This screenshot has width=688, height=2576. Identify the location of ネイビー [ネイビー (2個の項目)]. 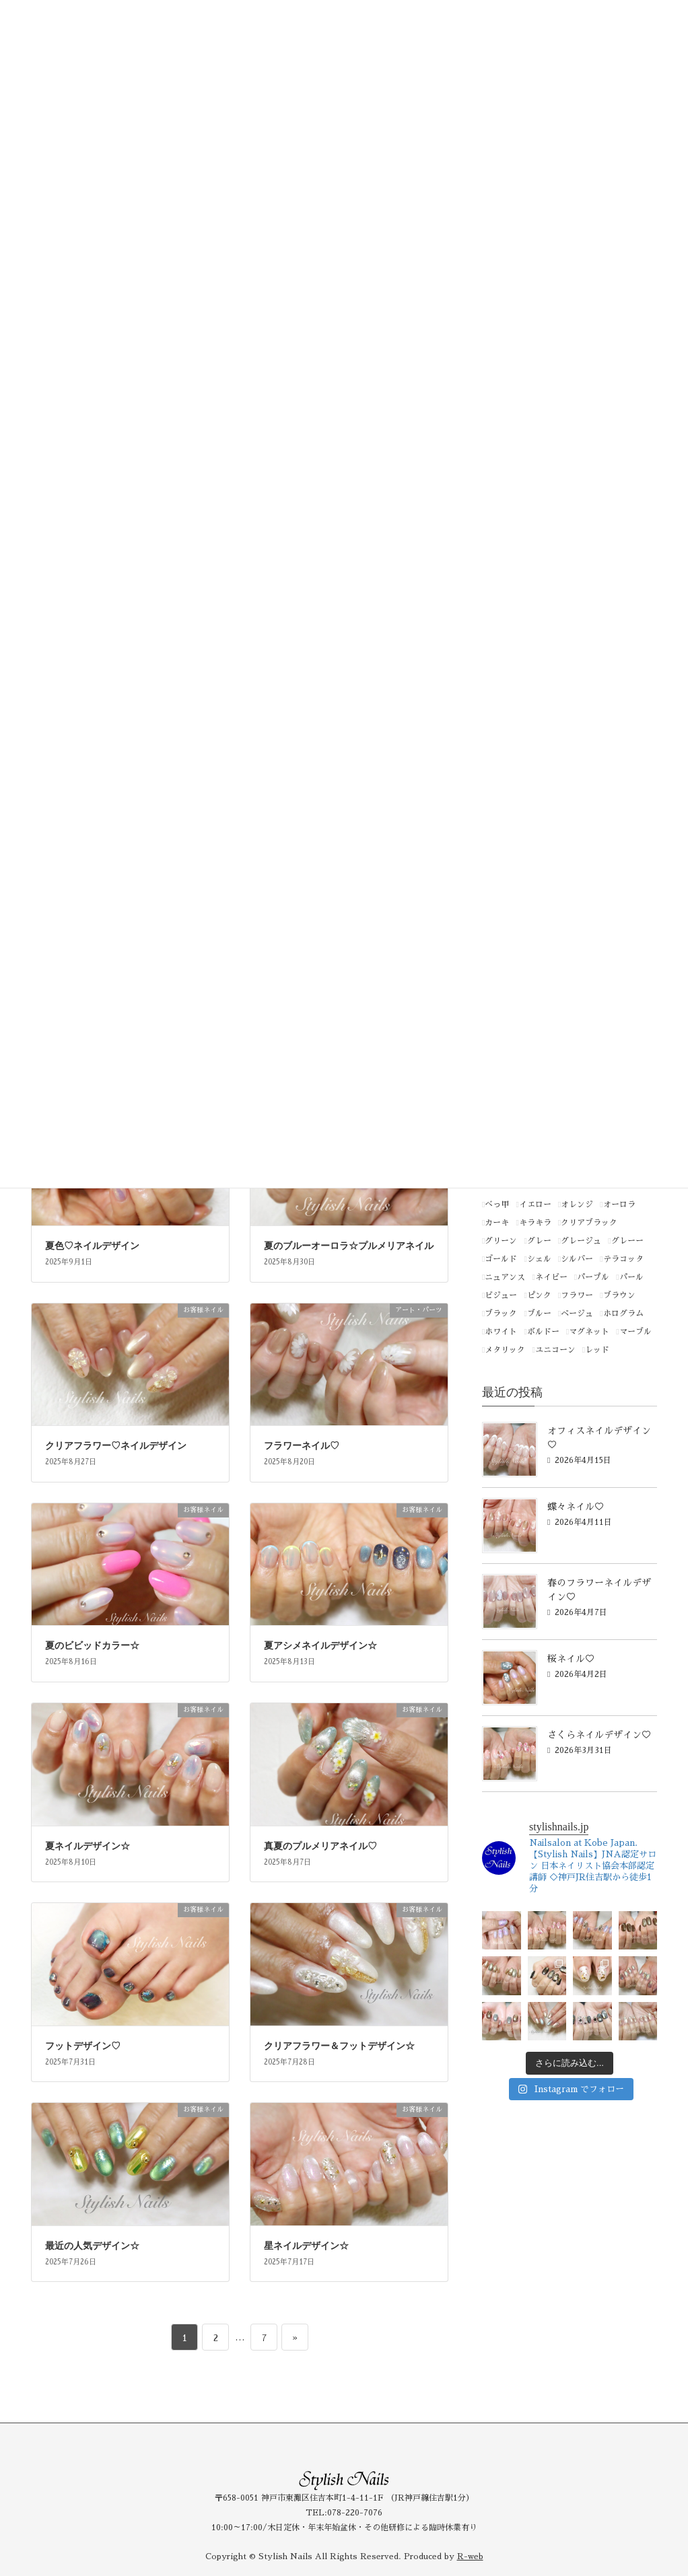
(551, 1277).